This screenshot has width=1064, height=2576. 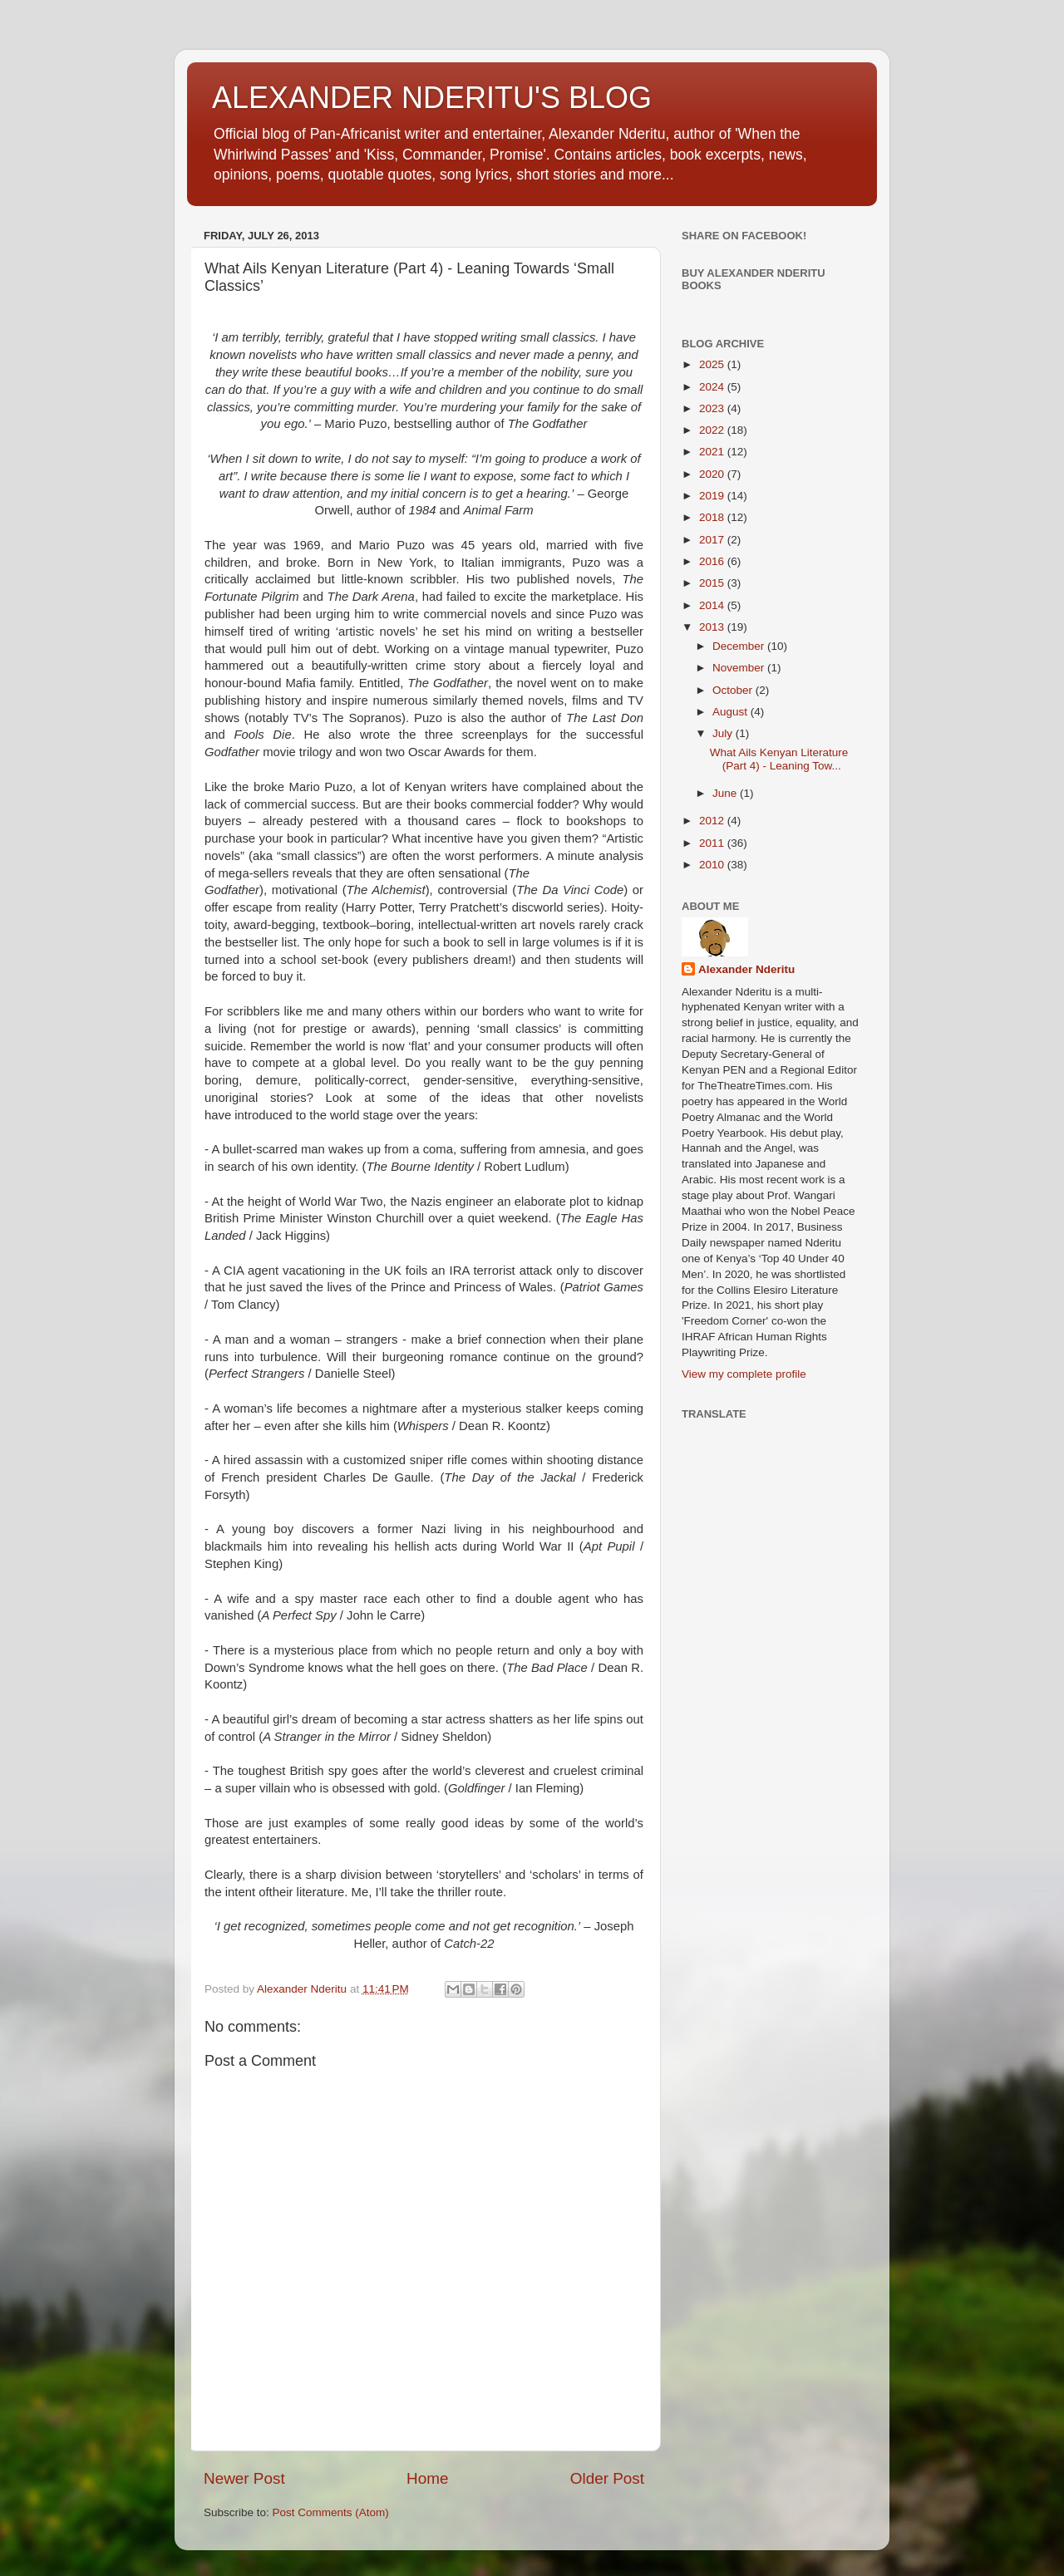 I want to click on Home, so click(x=427, y=2478).